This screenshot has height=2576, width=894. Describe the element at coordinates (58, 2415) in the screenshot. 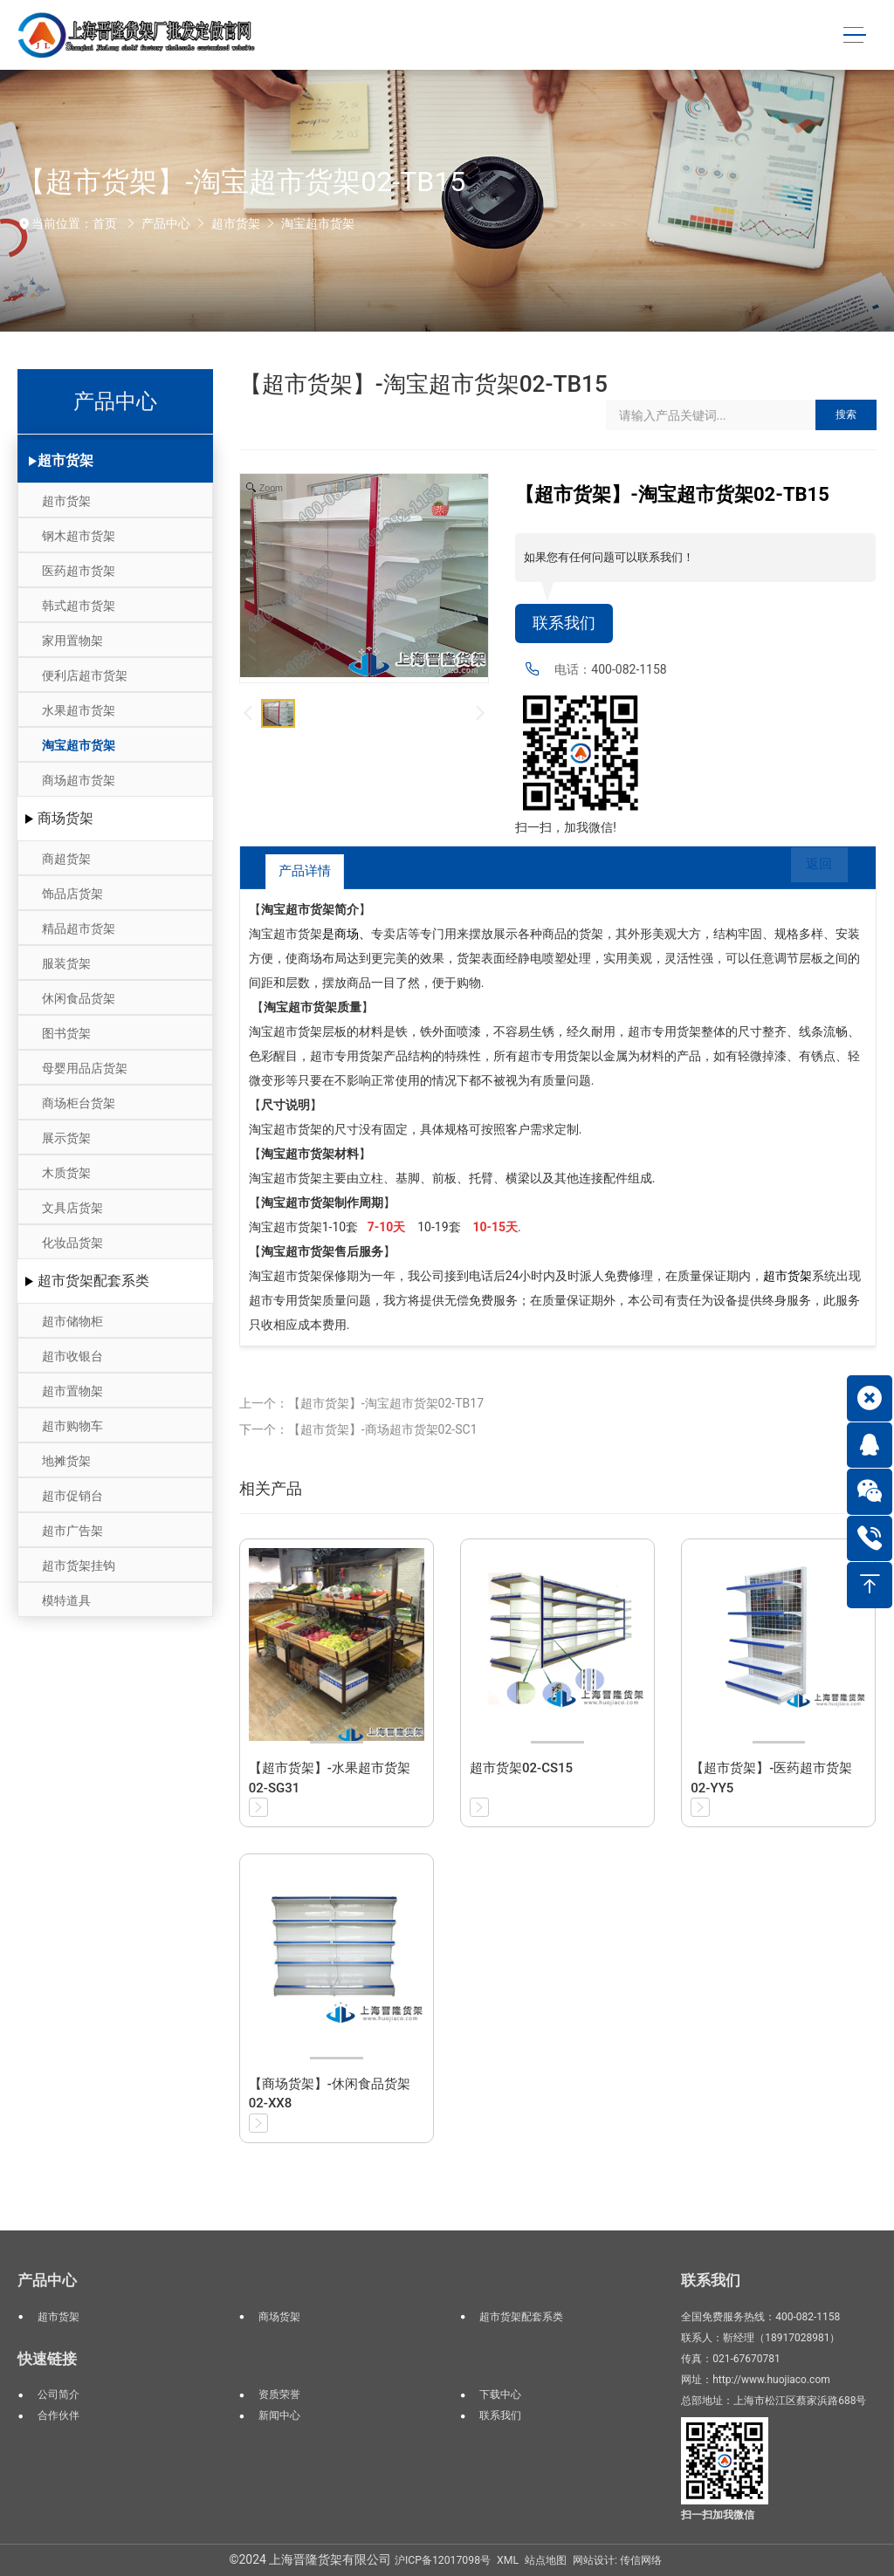

I see `合作伙伴` at that location.